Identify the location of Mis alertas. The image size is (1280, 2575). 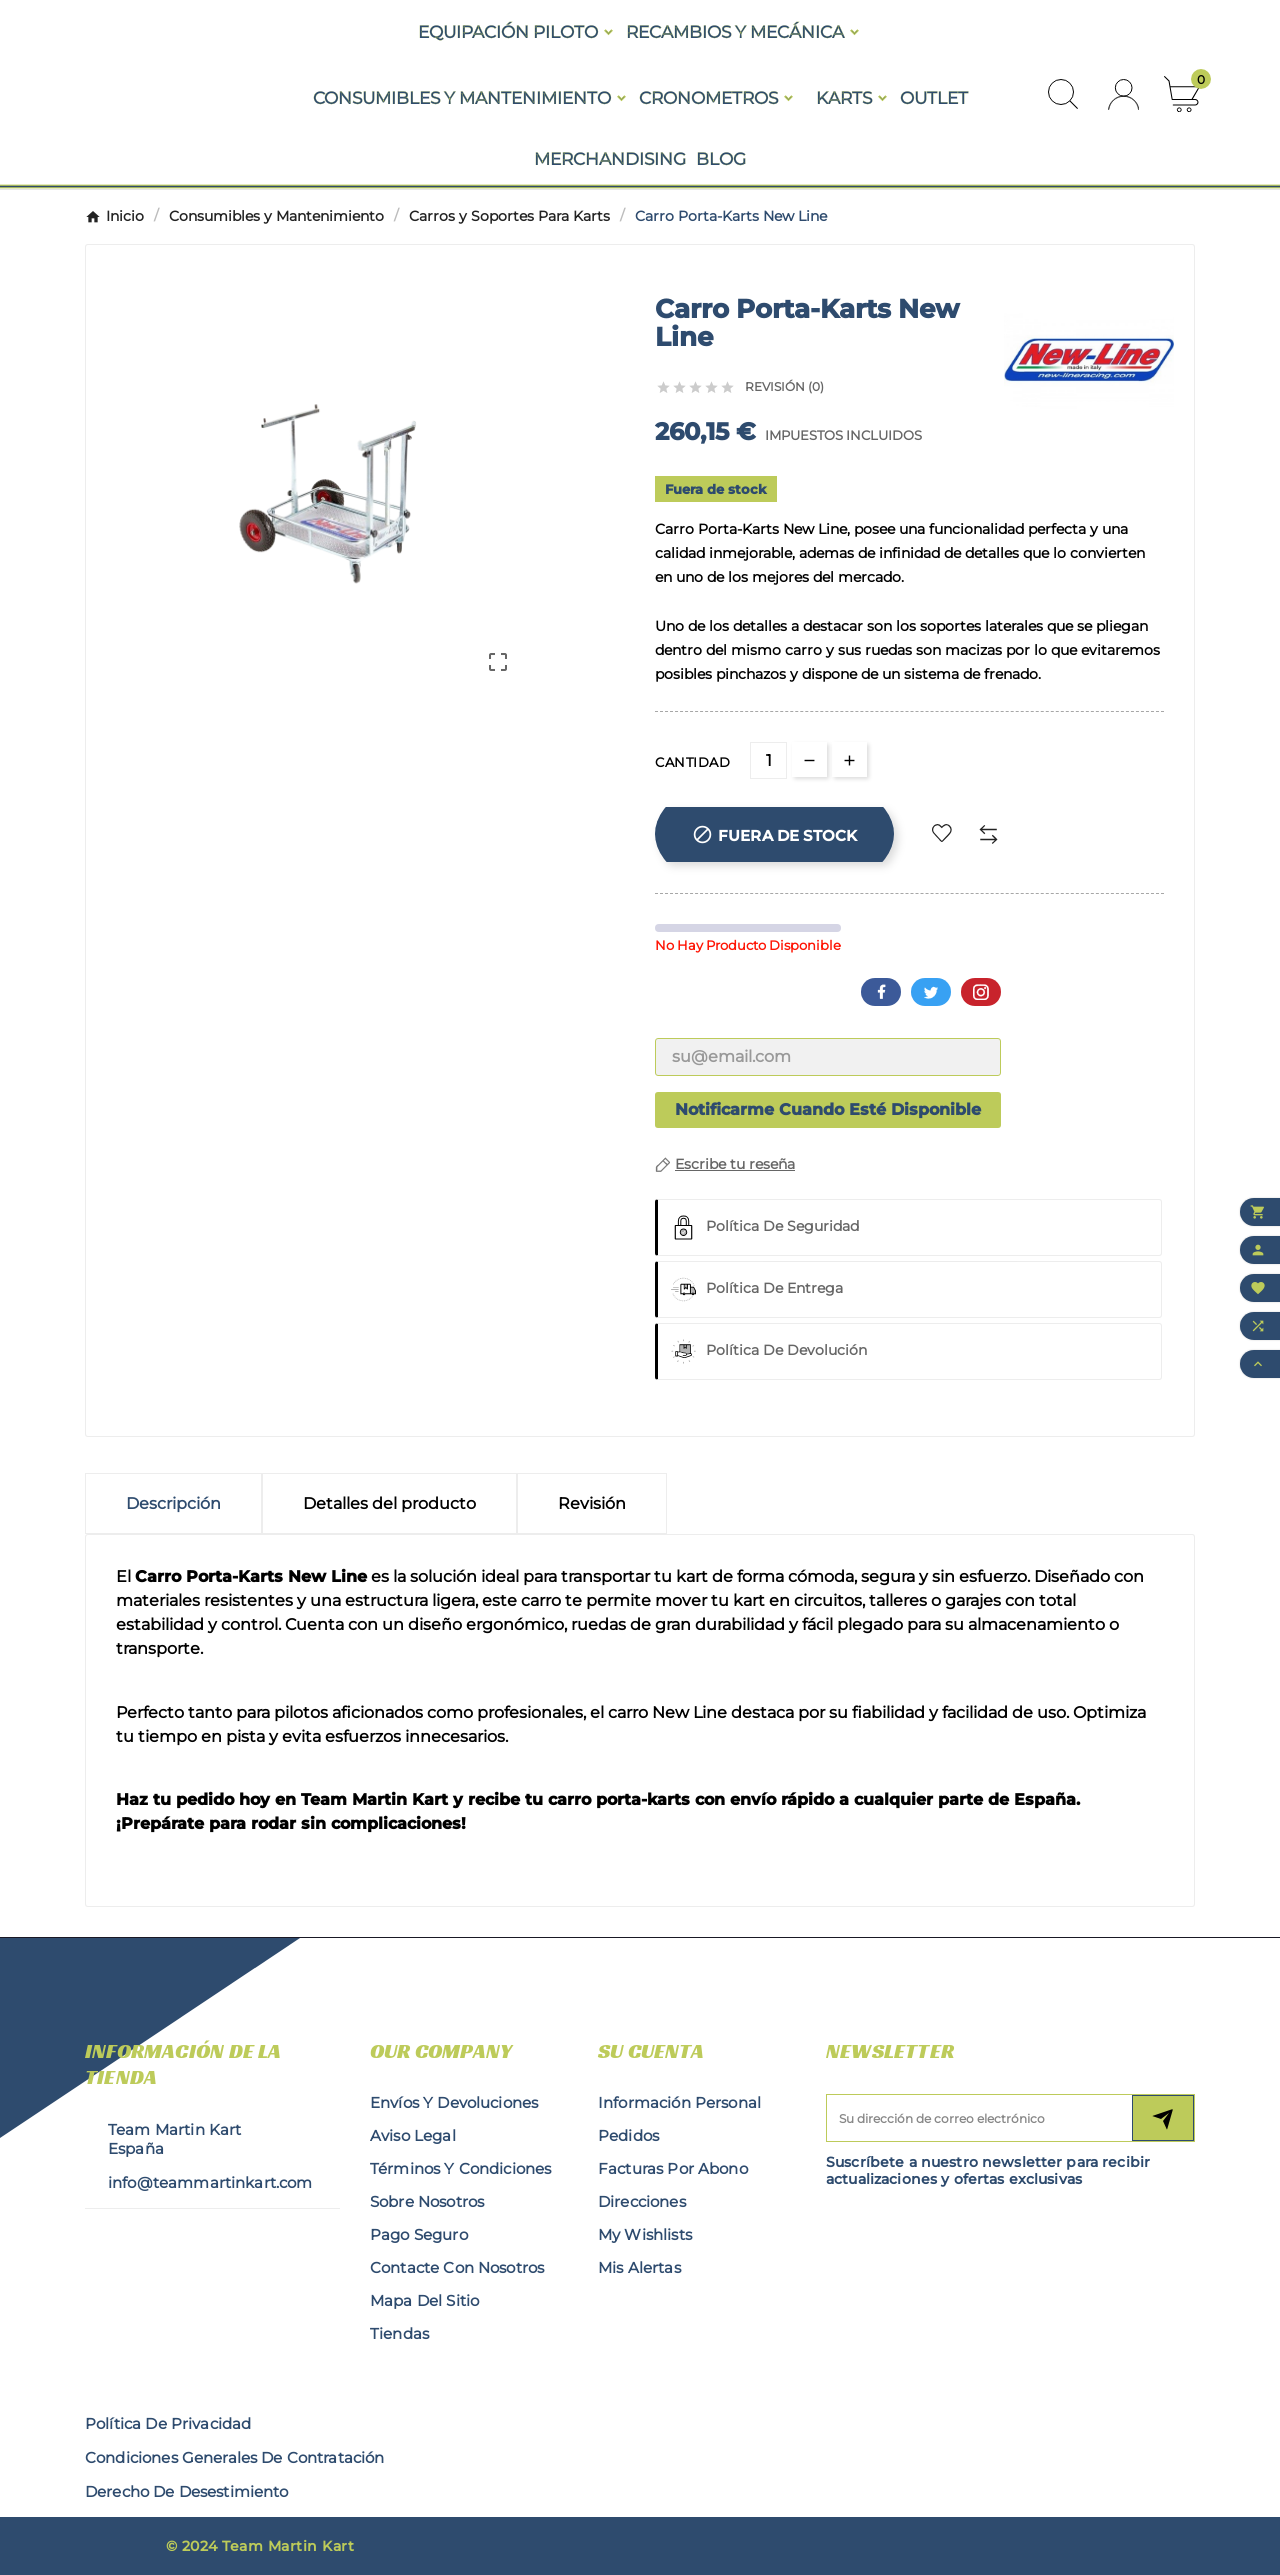
(639, 2267).